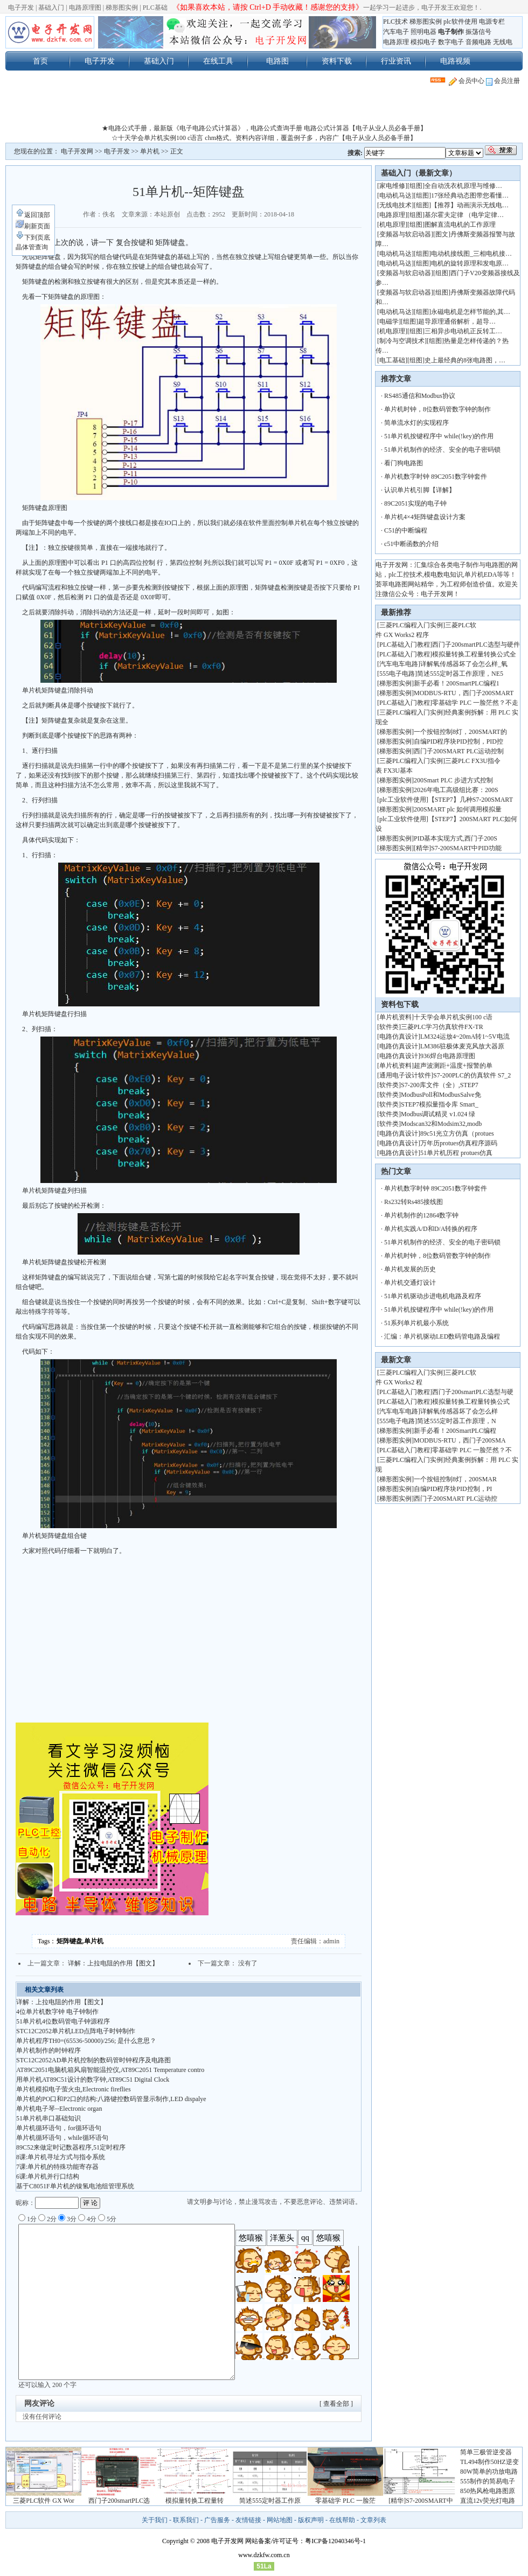 The width and height of the screenshot is (528, 2576). Describe the element at coordinates (405, 1075) in the screenshot. I see `通用电子设计软件` at that location.